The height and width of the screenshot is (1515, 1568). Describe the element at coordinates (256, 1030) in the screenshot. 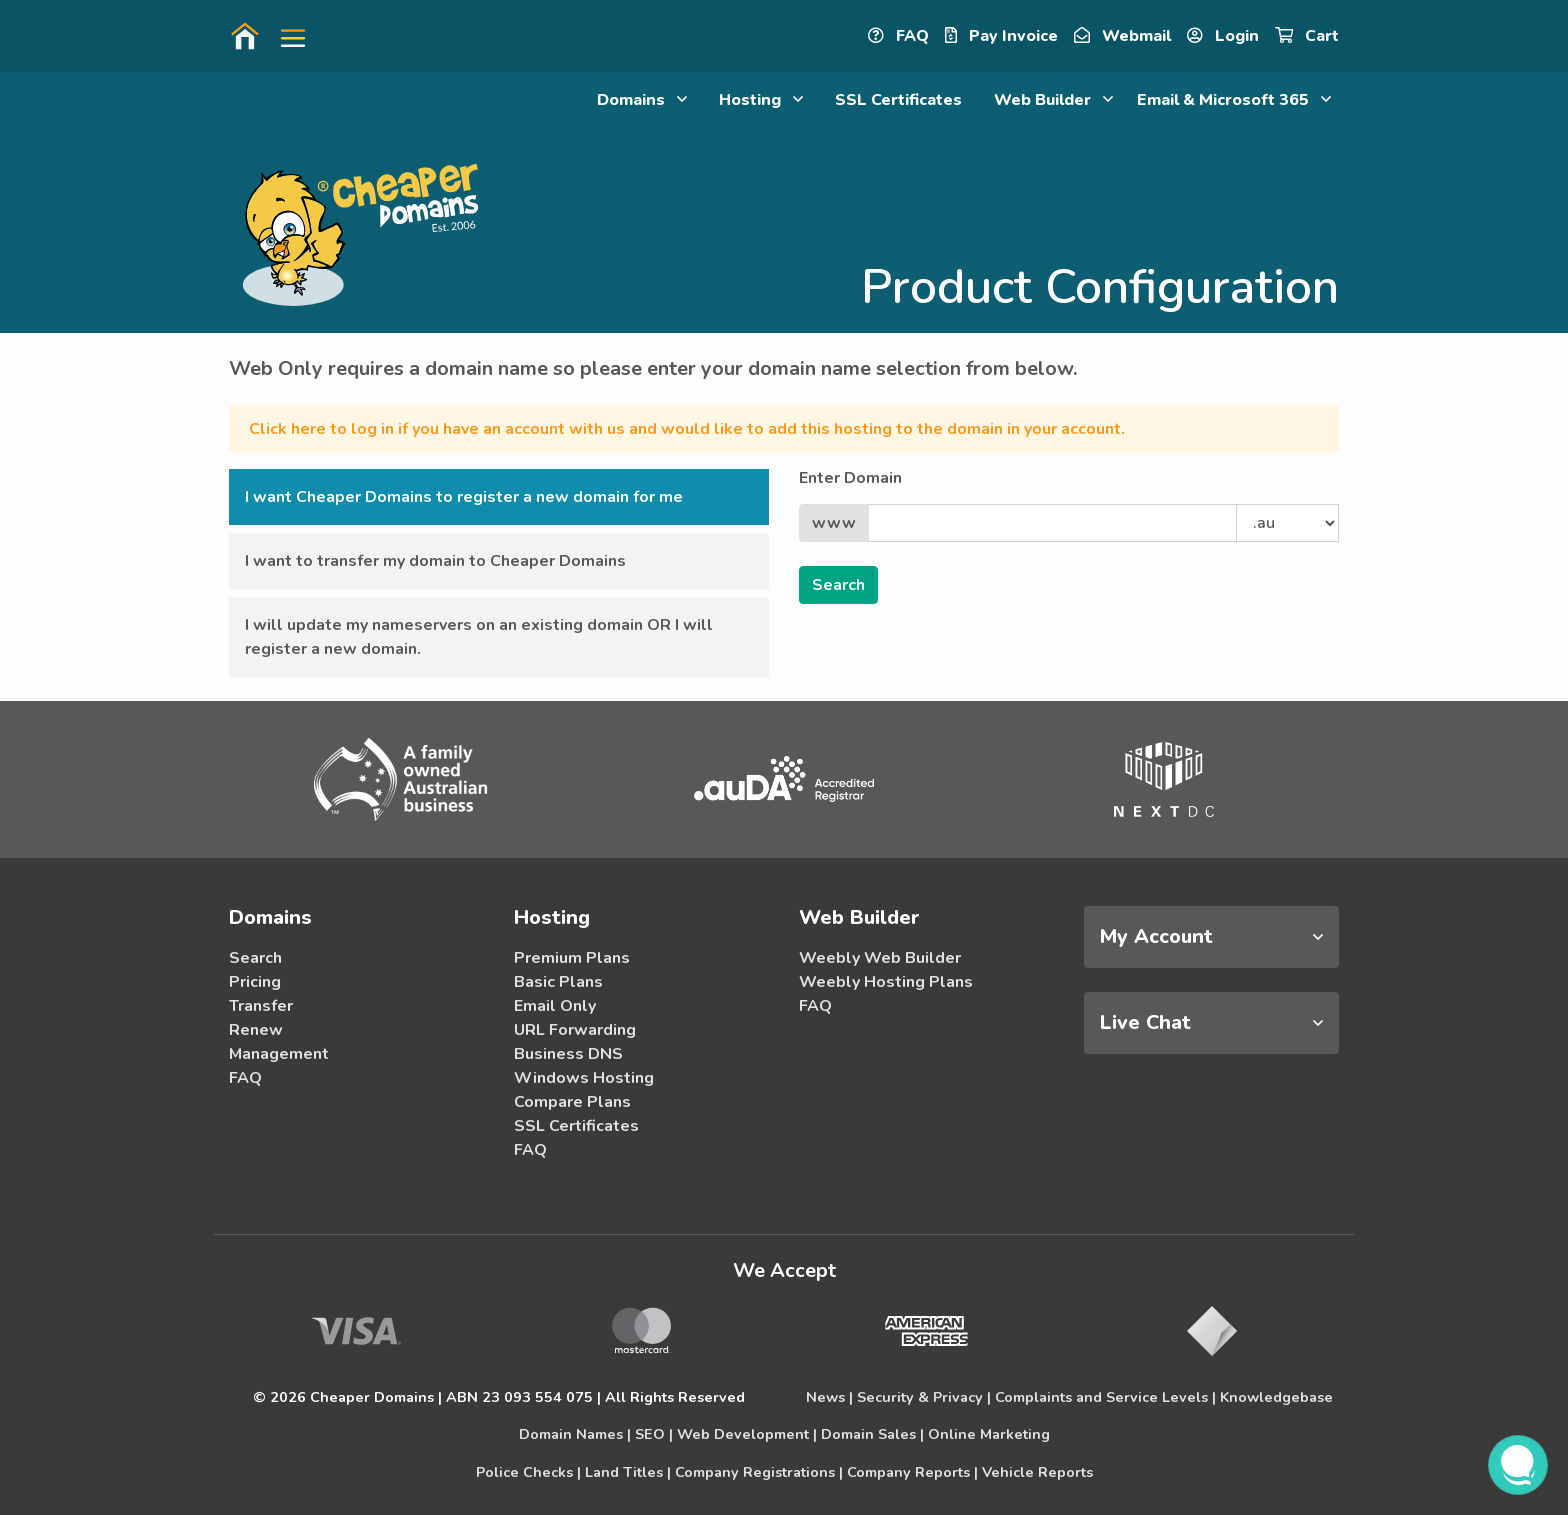

I see `Renew` at that location.